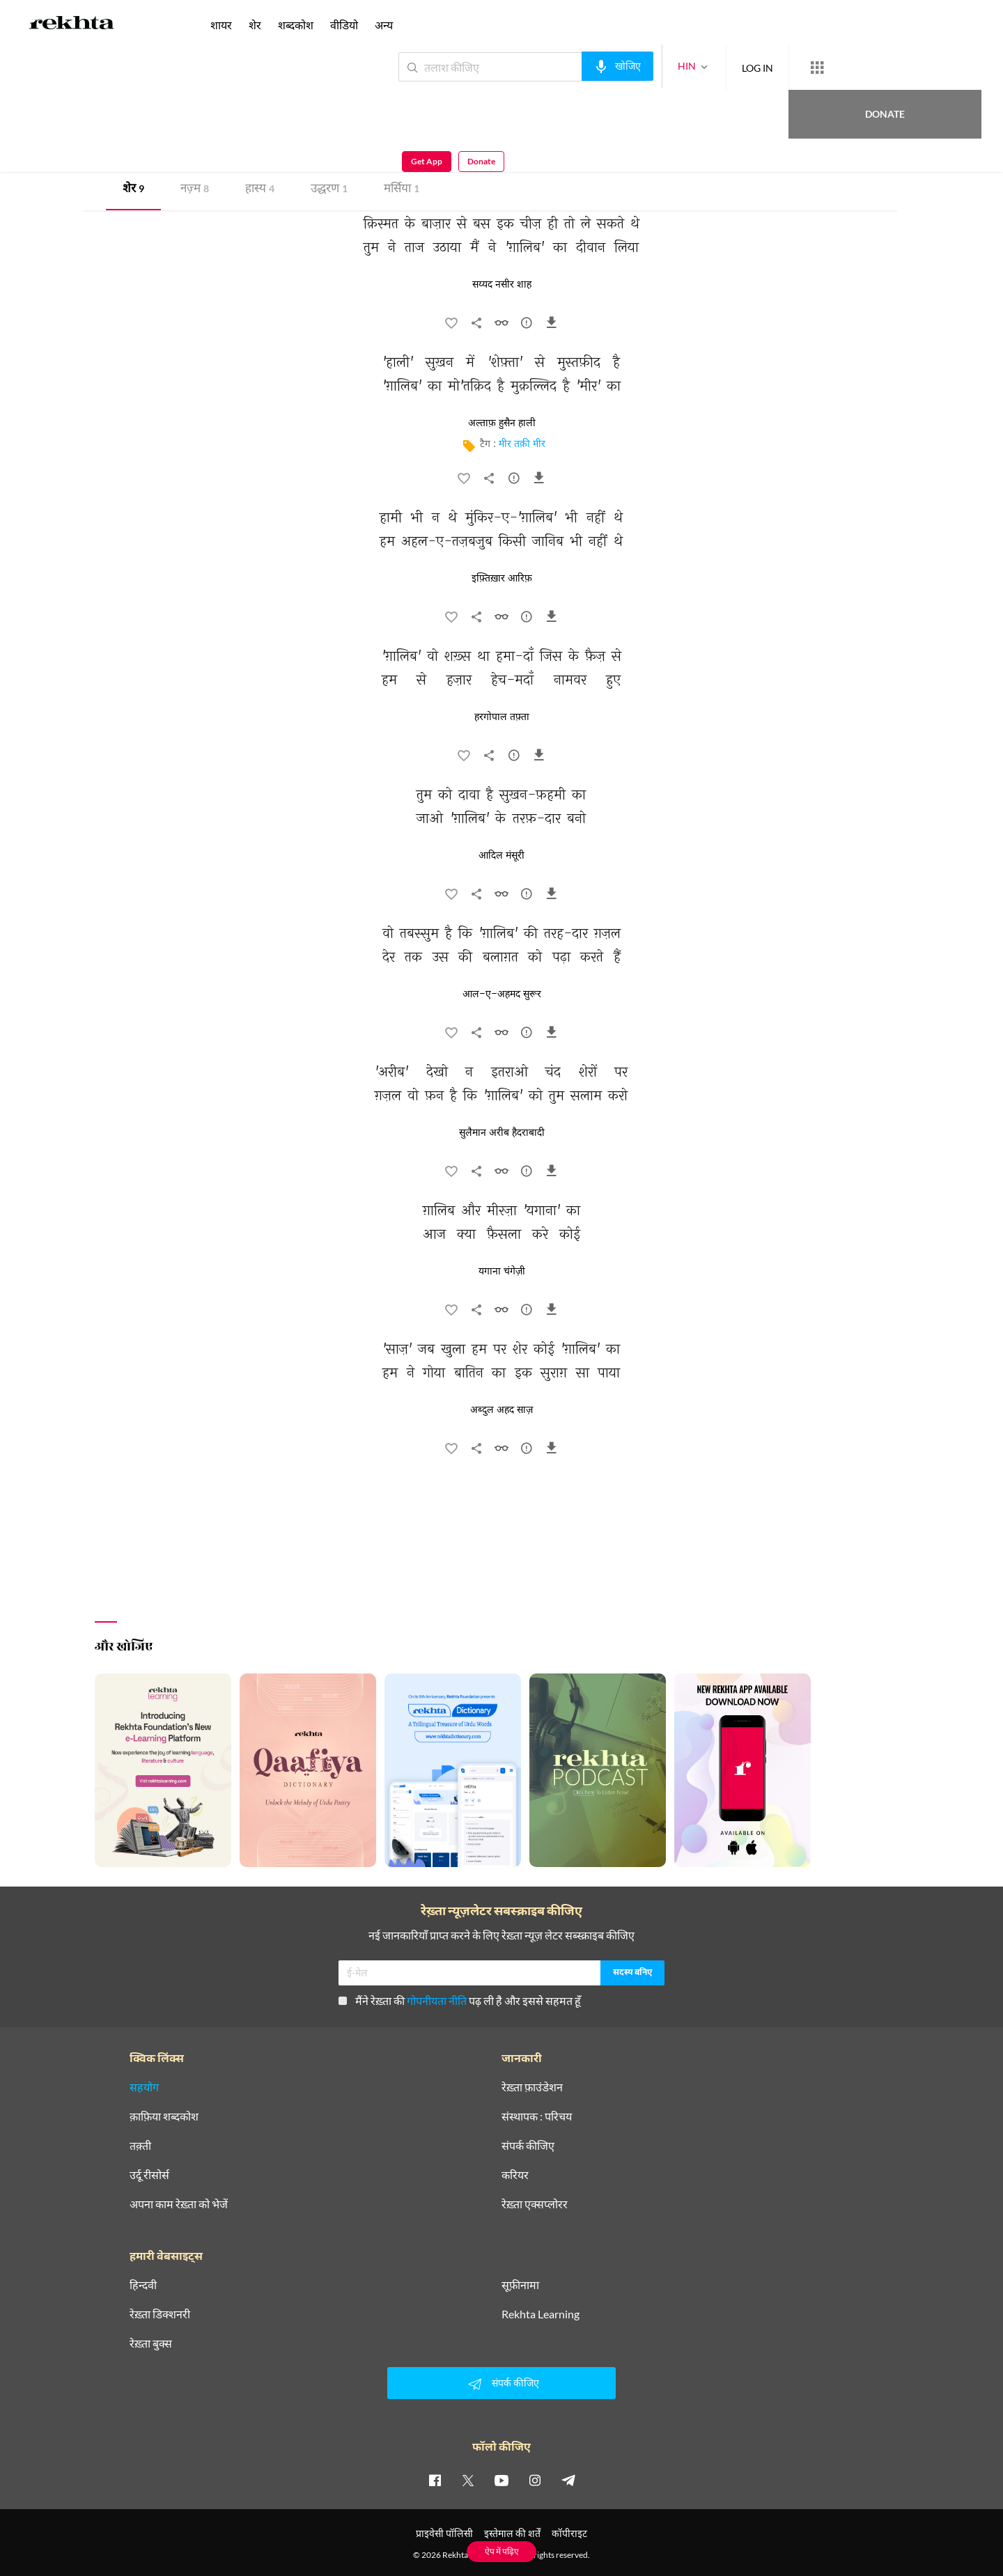  I want to click on शब्दकोश, so click(295, 24).